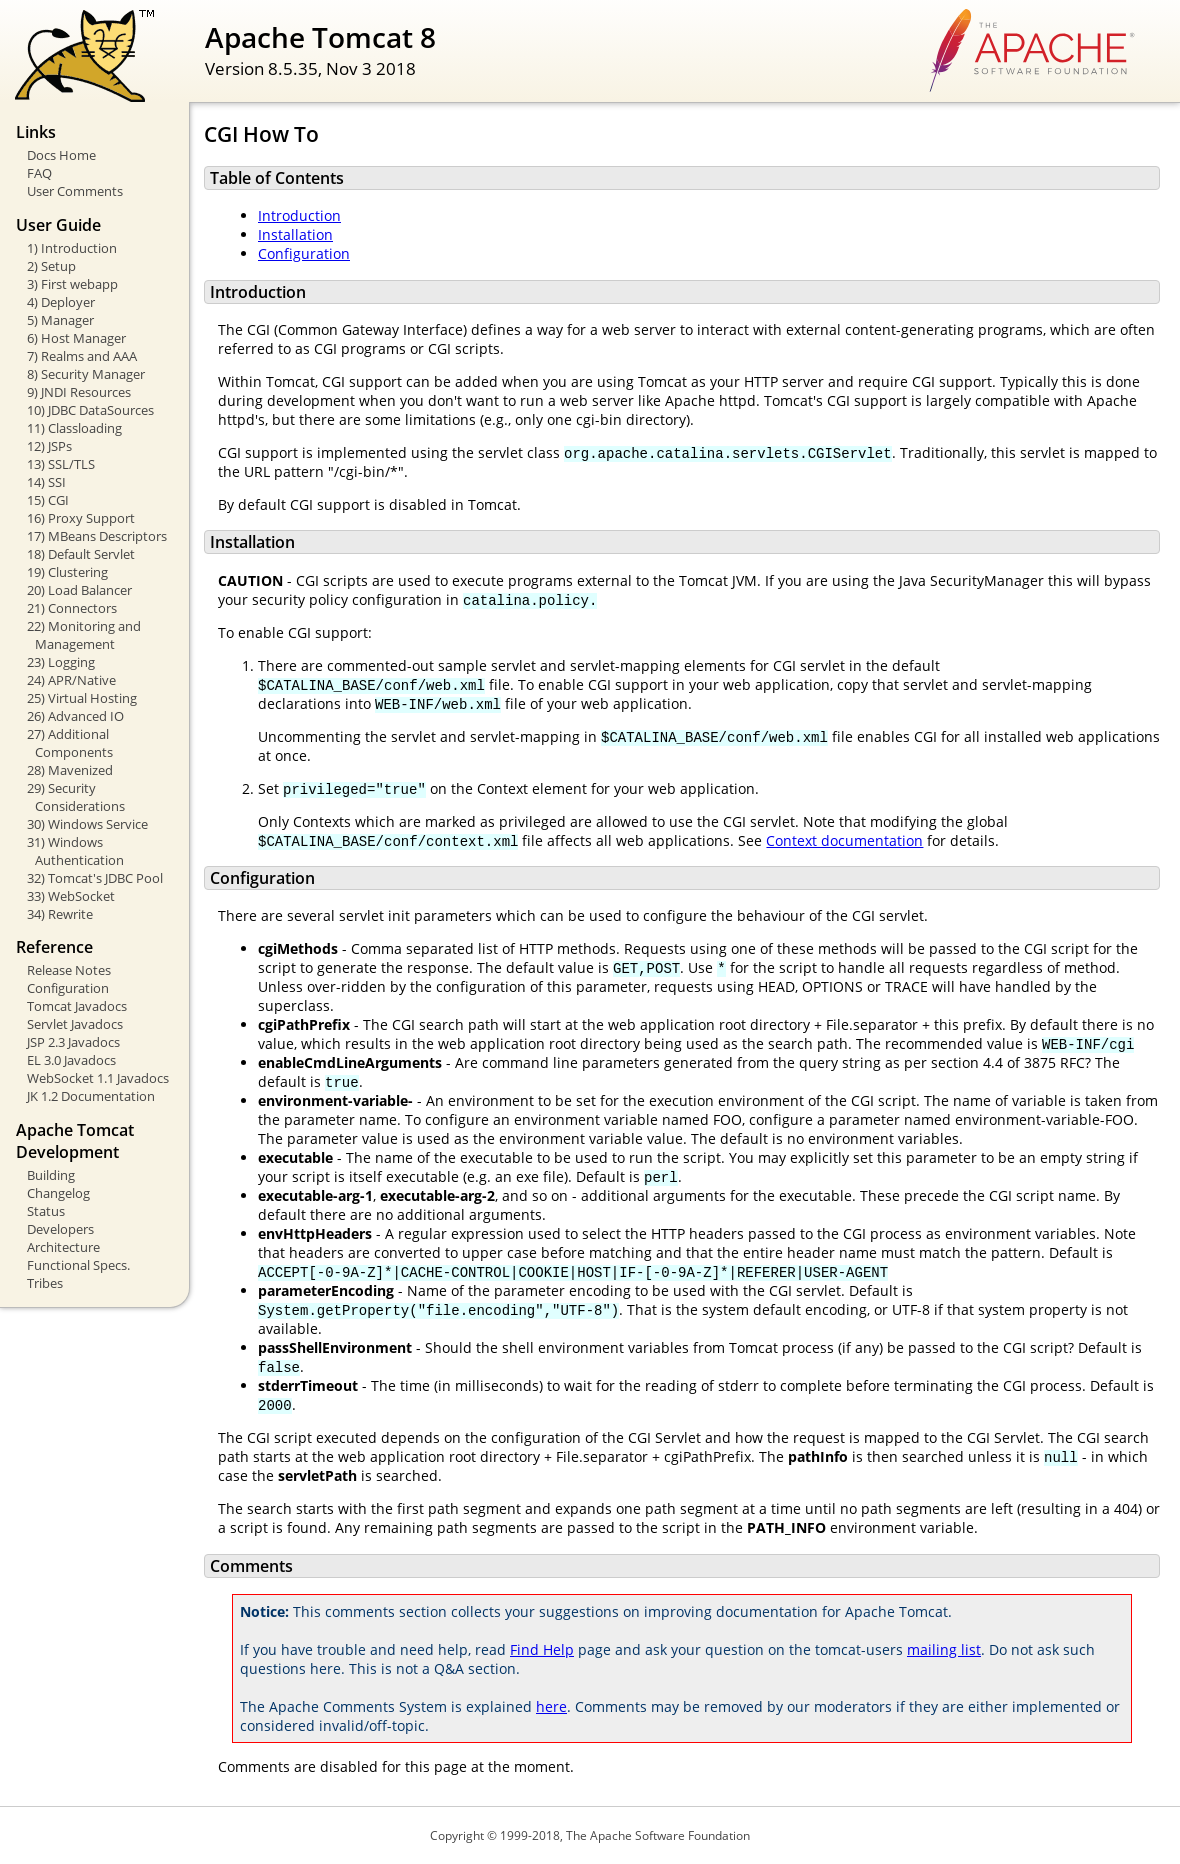 This screenshot has height=1864, width=1180. What do you see at coordinates (67, 572) in the screenshot?
I see `19) Clustering` at bounding box center [67, 572].